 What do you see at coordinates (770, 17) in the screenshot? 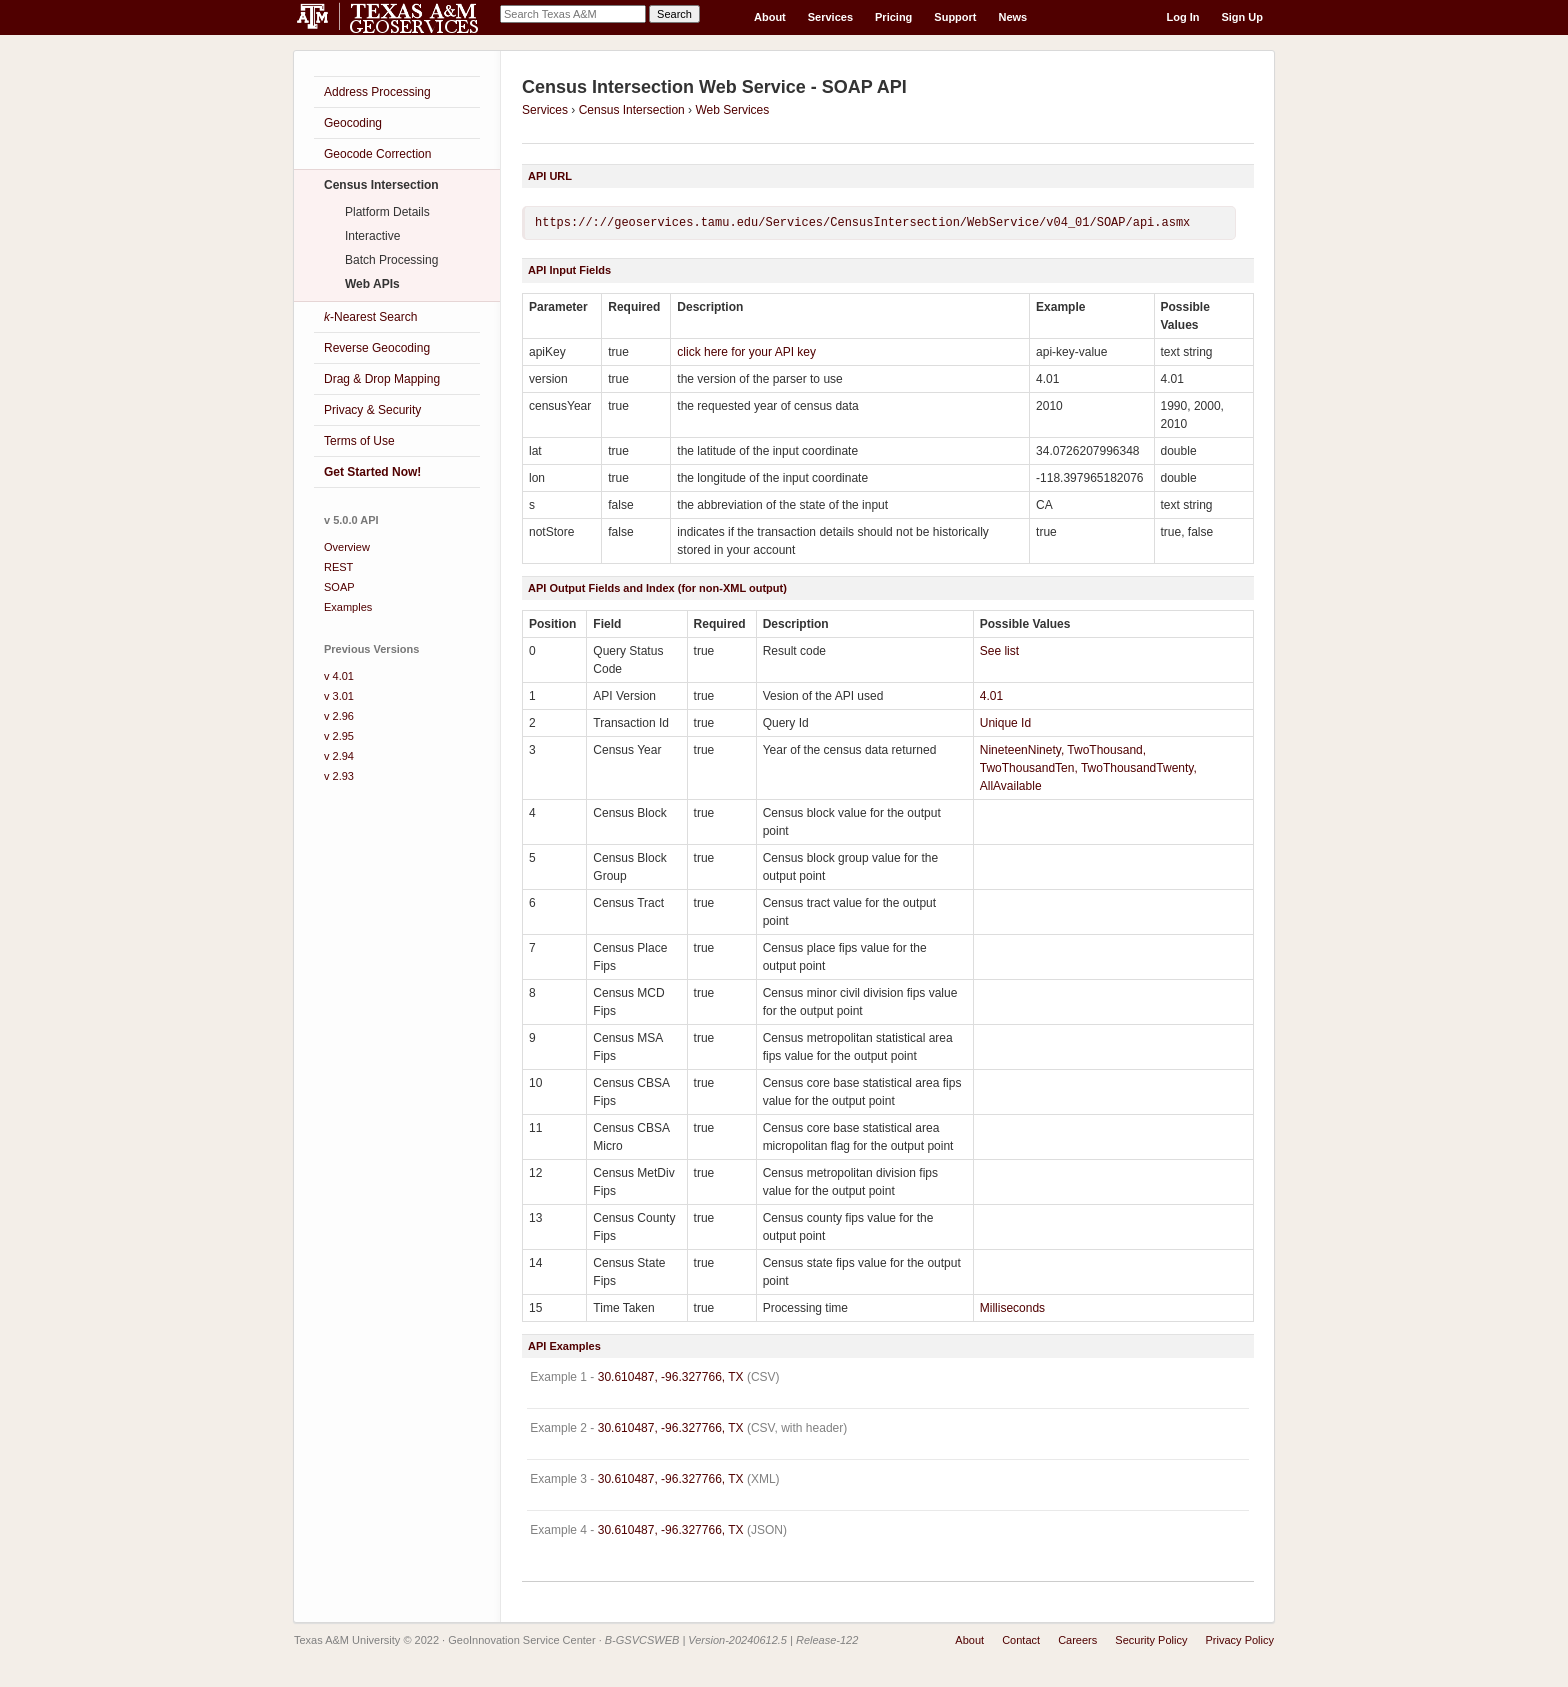
I see `About` at bounding box center [770, 17].